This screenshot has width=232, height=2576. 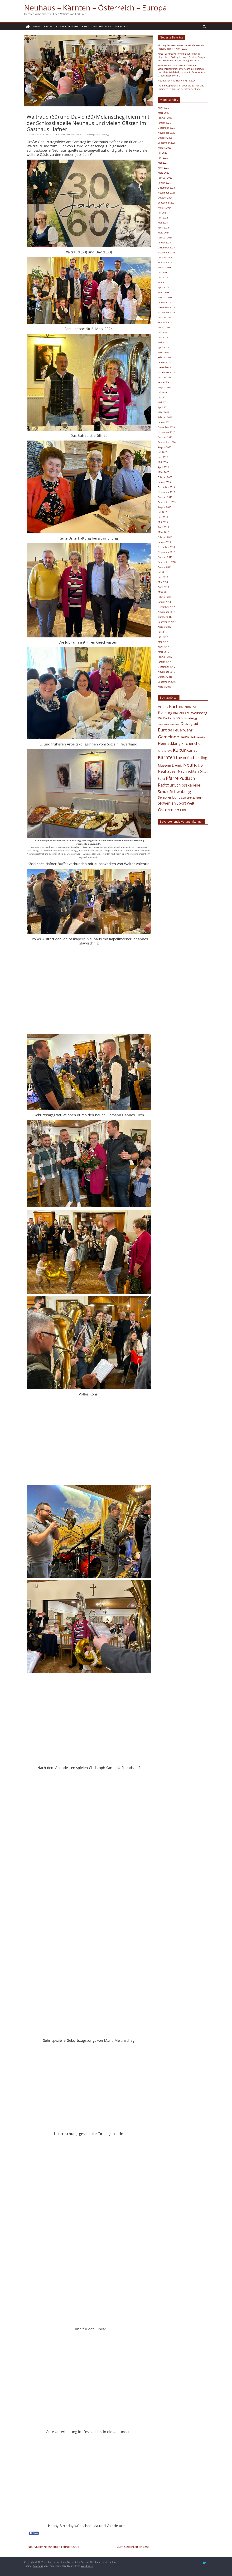 What do you see at coordinates (163, 522) in the screenshot?
I see `Mai 2019` at bounding box center [163, 522].